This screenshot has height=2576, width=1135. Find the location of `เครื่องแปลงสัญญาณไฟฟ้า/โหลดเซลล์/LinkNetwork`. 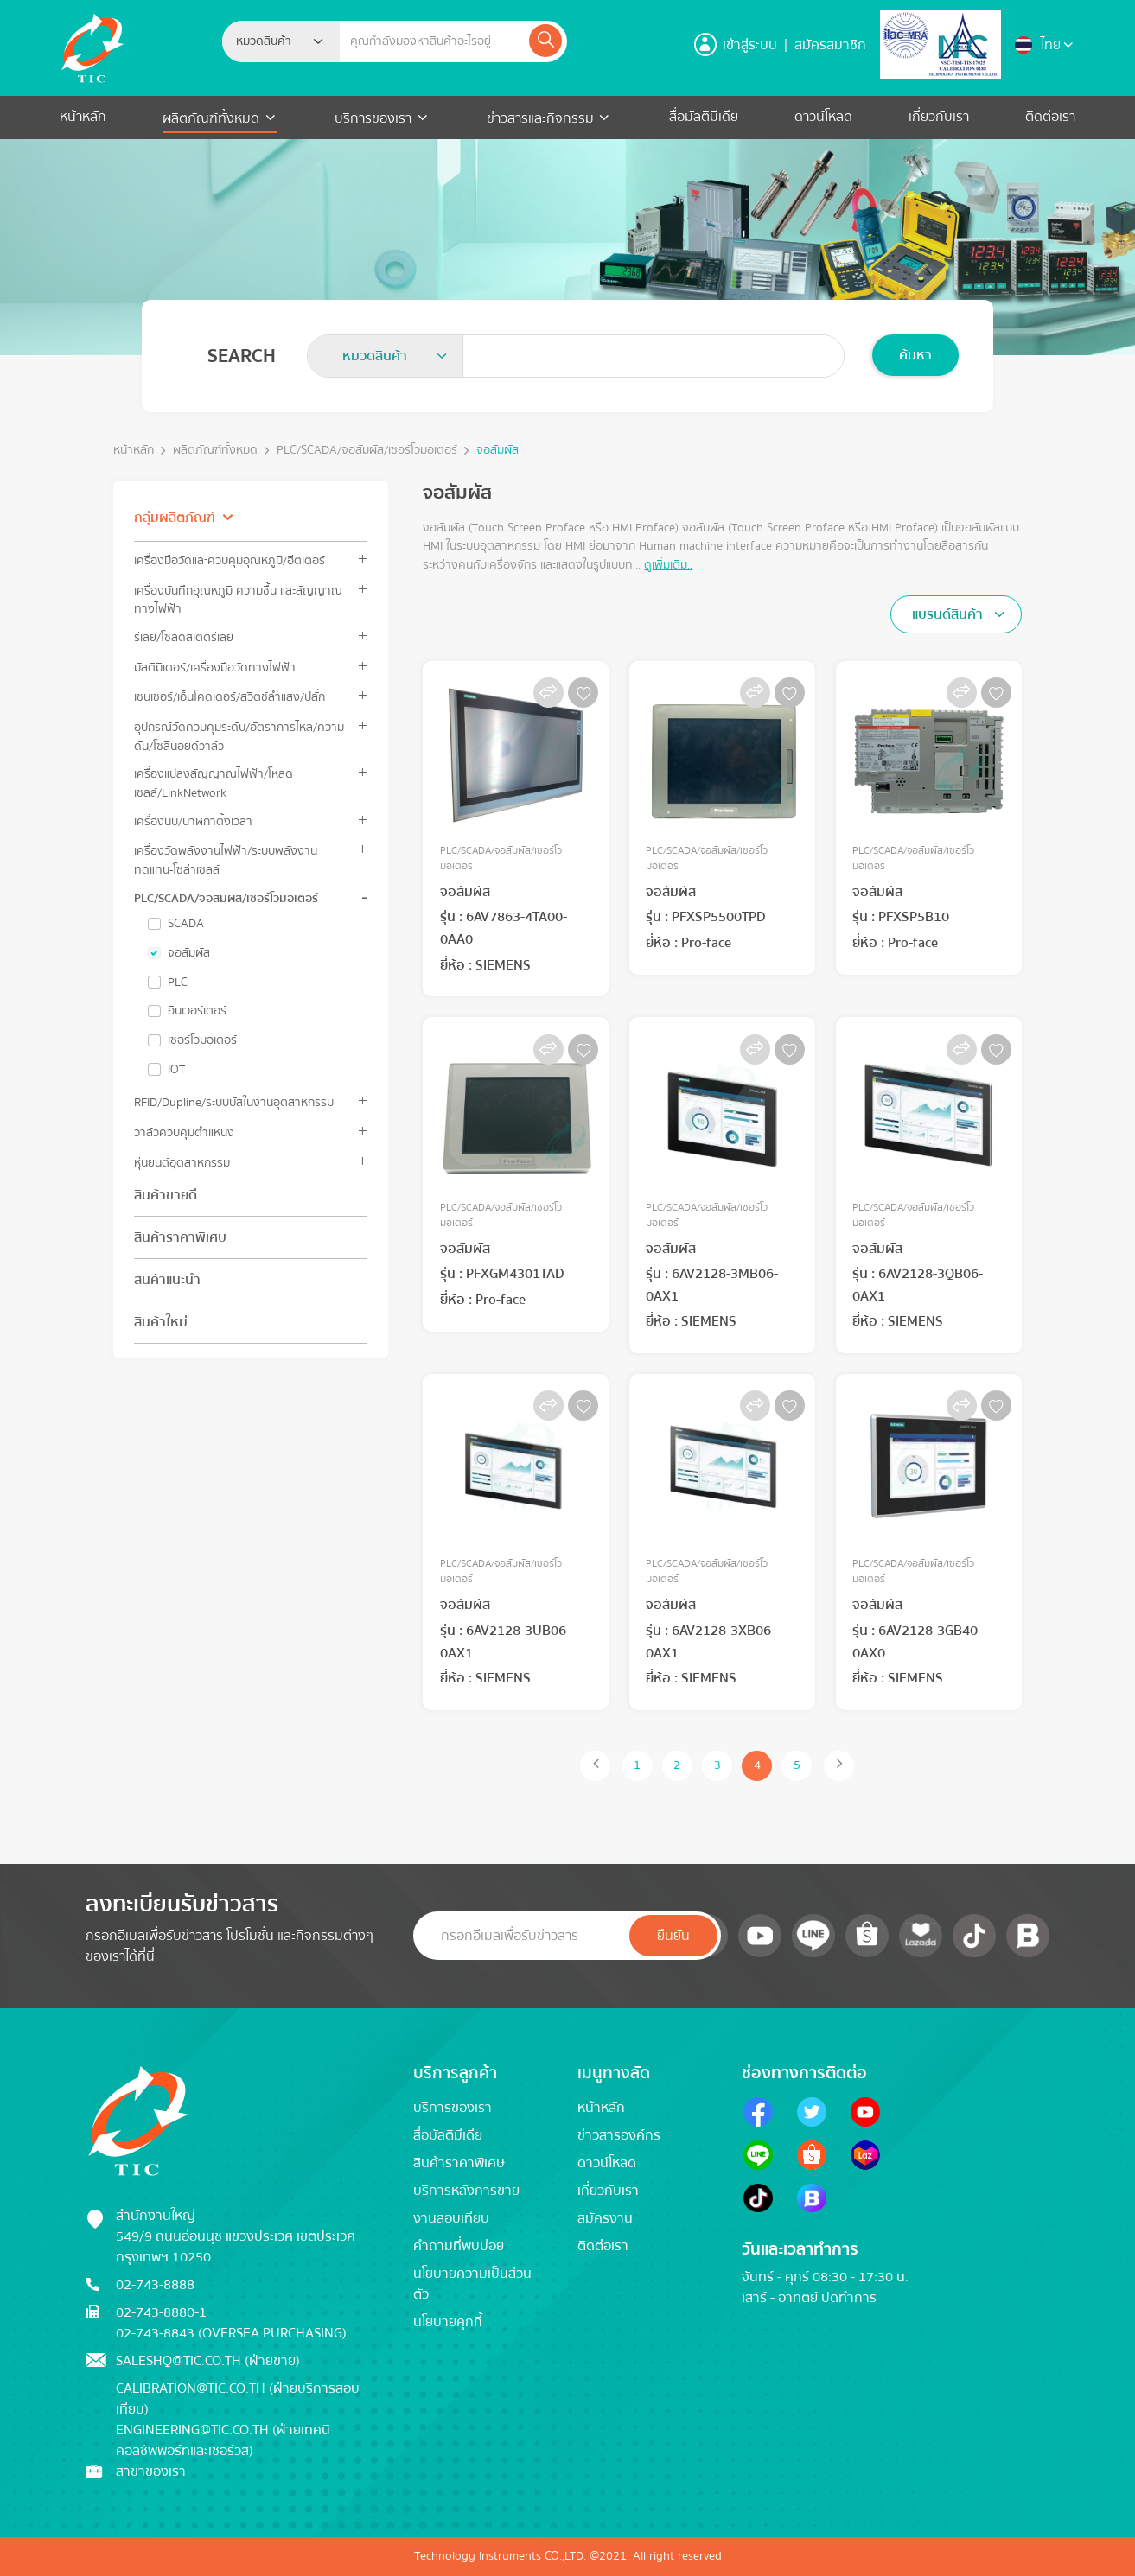

เครื่องแปลงสัญญาณไฟฟ้า/โหลดเซลล์/LinkNetwork is located at coordinates (213, 783).